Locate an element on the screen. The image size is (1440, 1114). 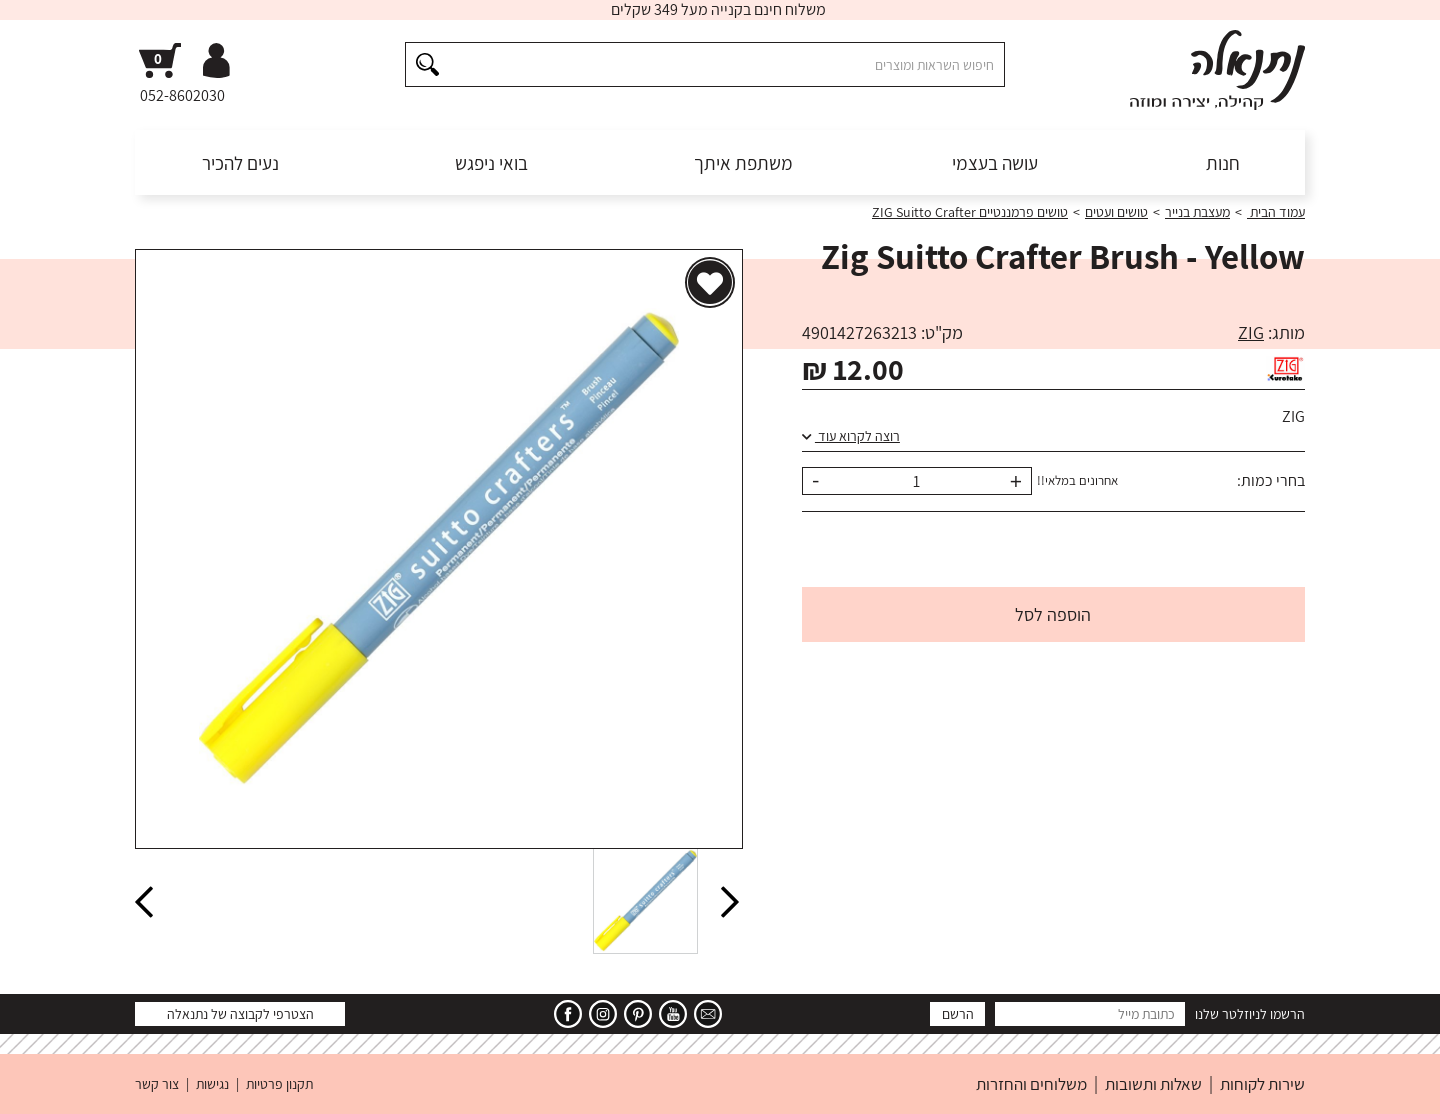
מעצבת בנייר is located at coordinates (1197, 212).